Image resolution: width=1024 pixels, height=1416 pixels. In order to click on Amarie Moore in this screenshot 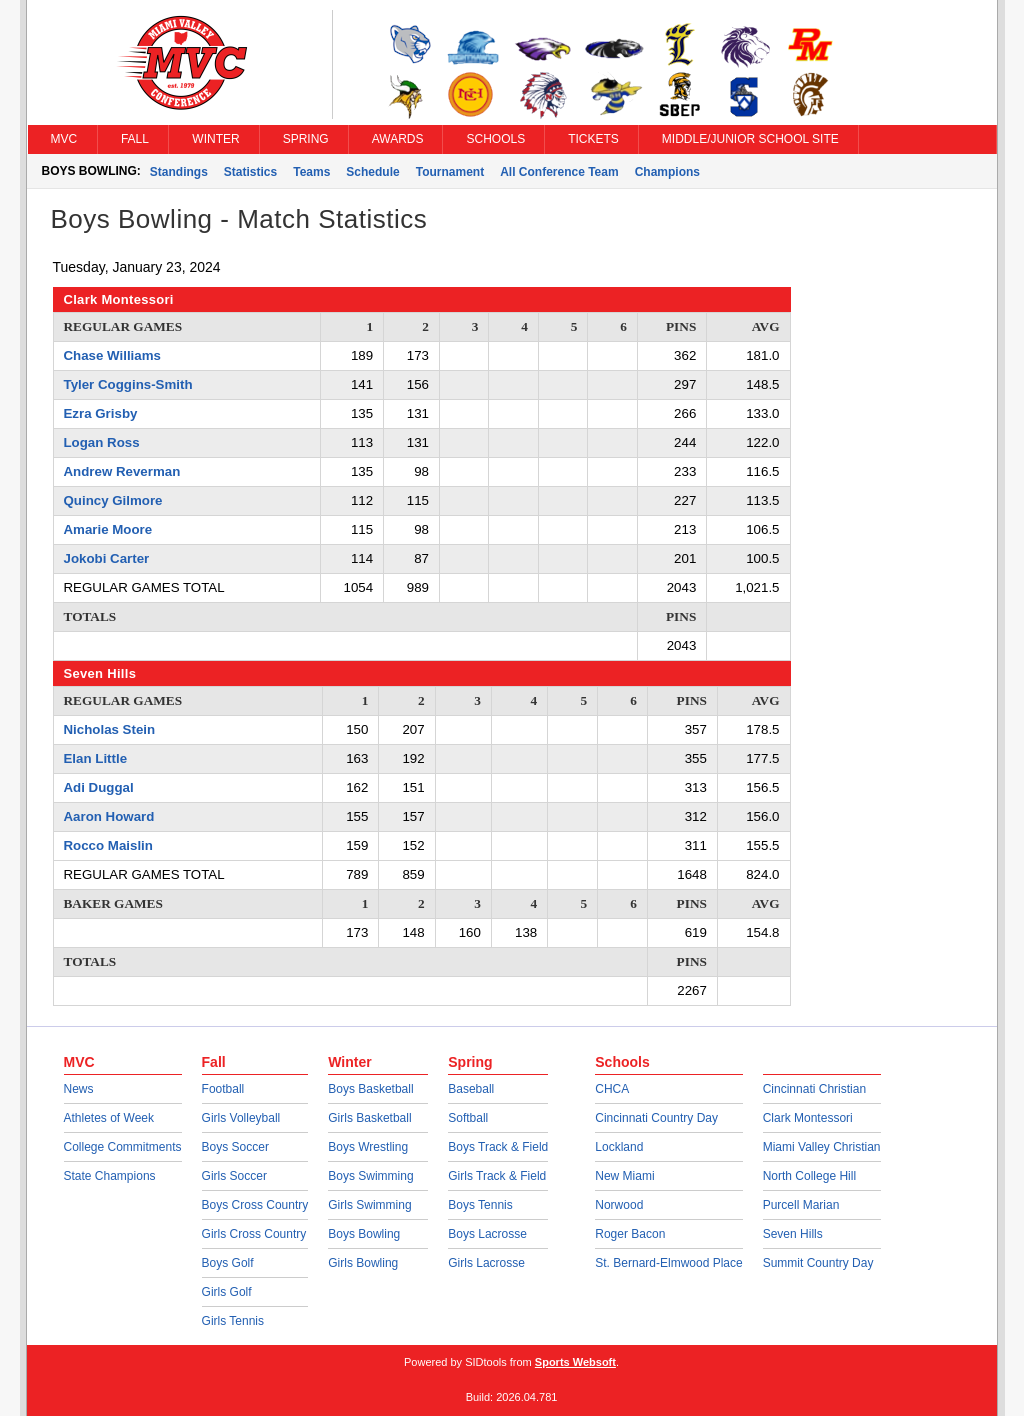, I will do `click(108, 529)`.